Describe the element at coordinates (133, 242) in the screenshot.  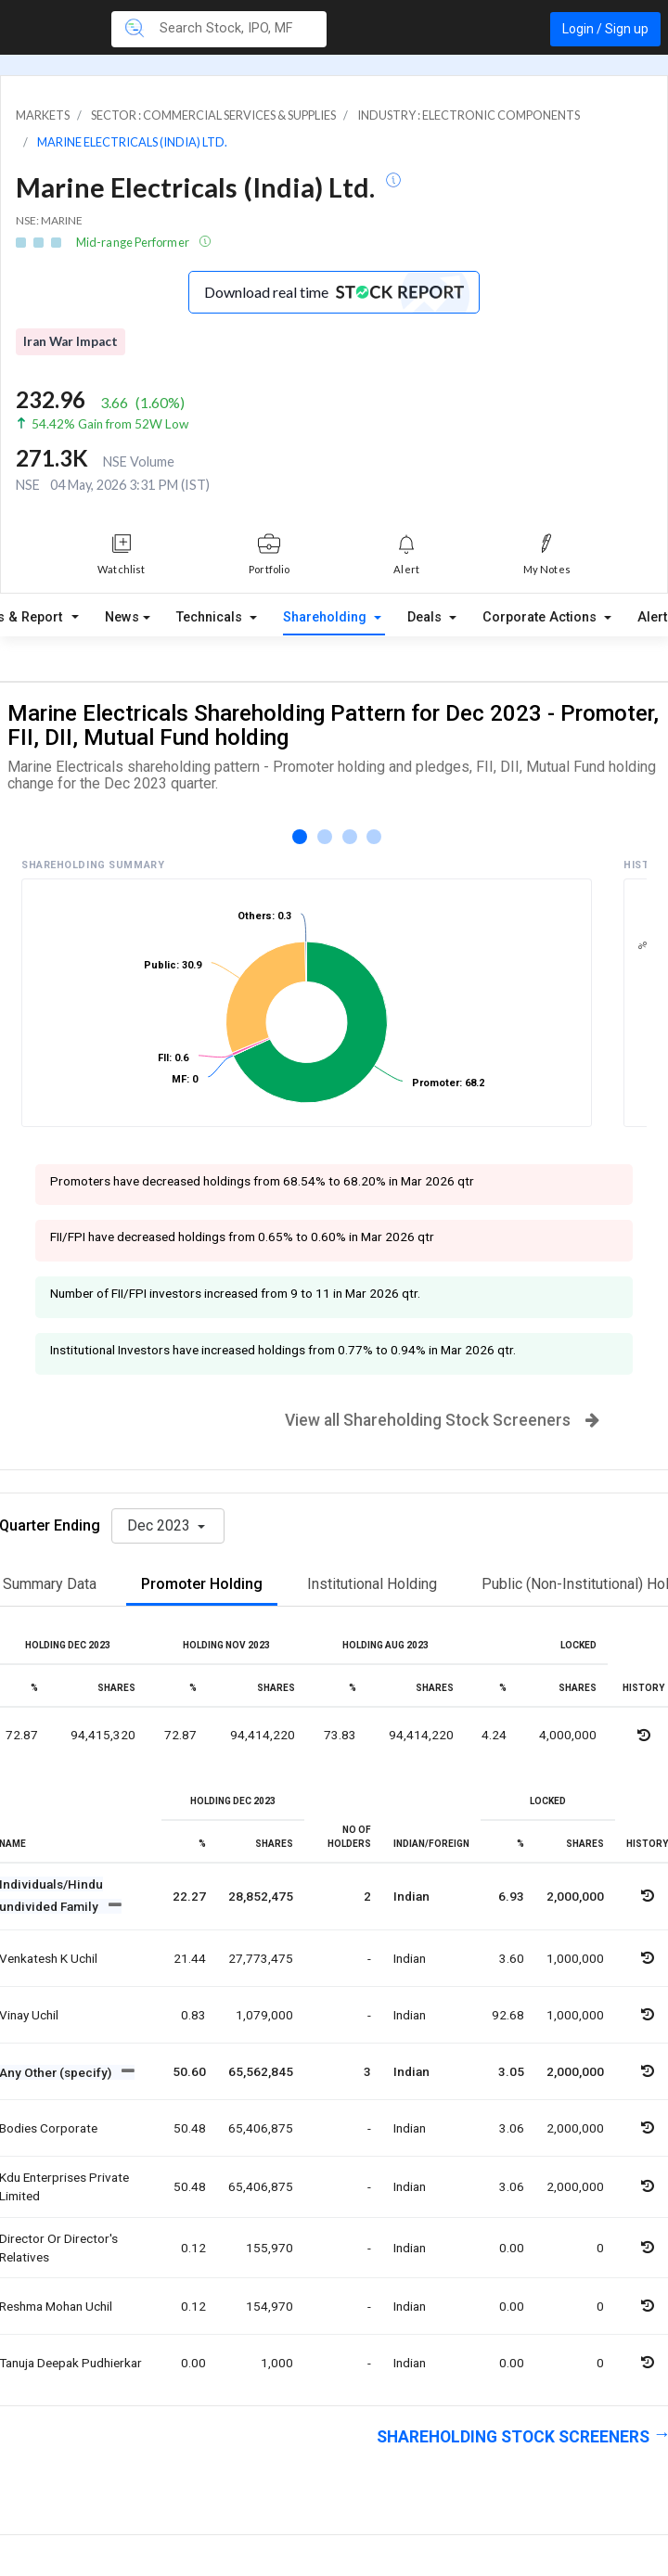
I see `Mid-range Performer` at that location.